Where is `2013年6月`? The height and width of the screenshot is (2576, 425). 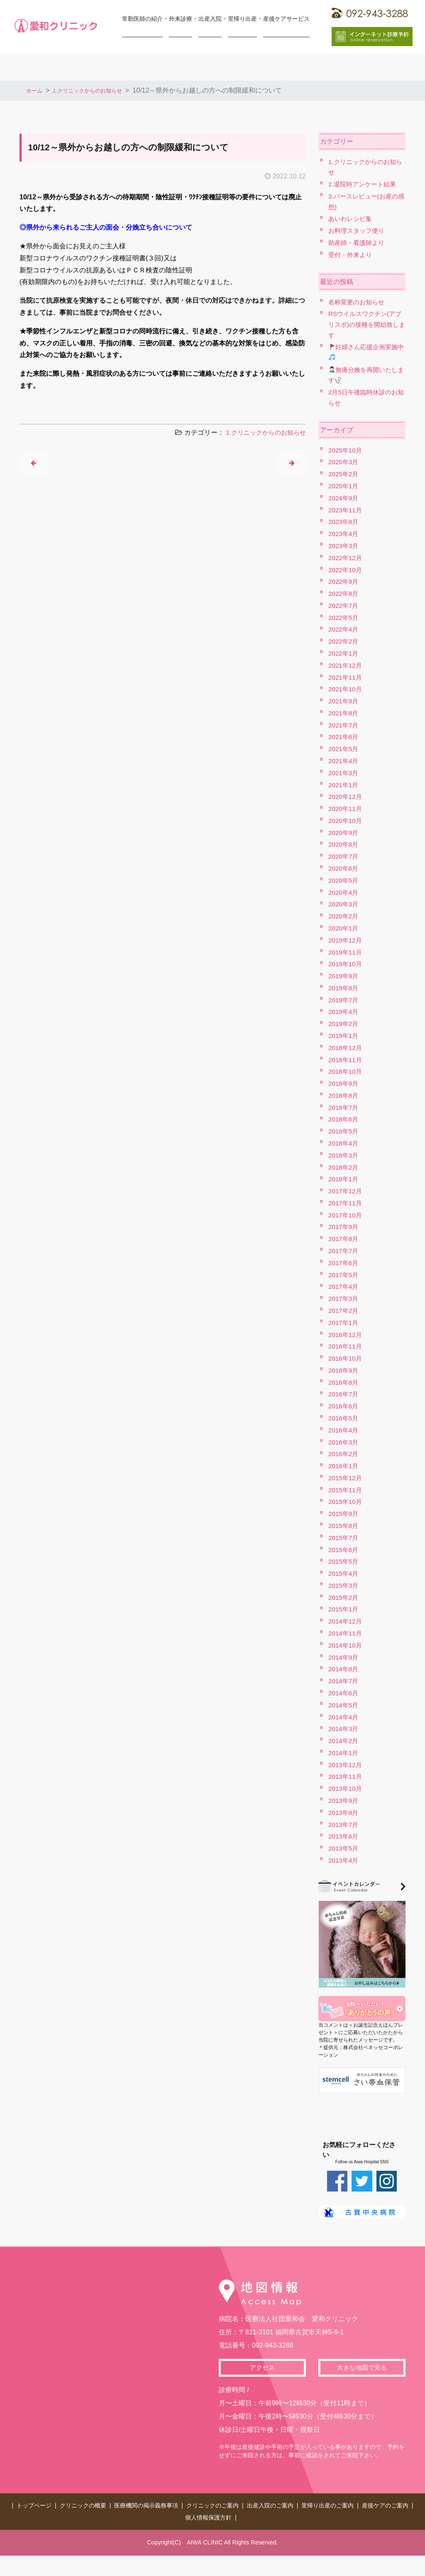
2013年6月 is located at coordinates (344, 1836).